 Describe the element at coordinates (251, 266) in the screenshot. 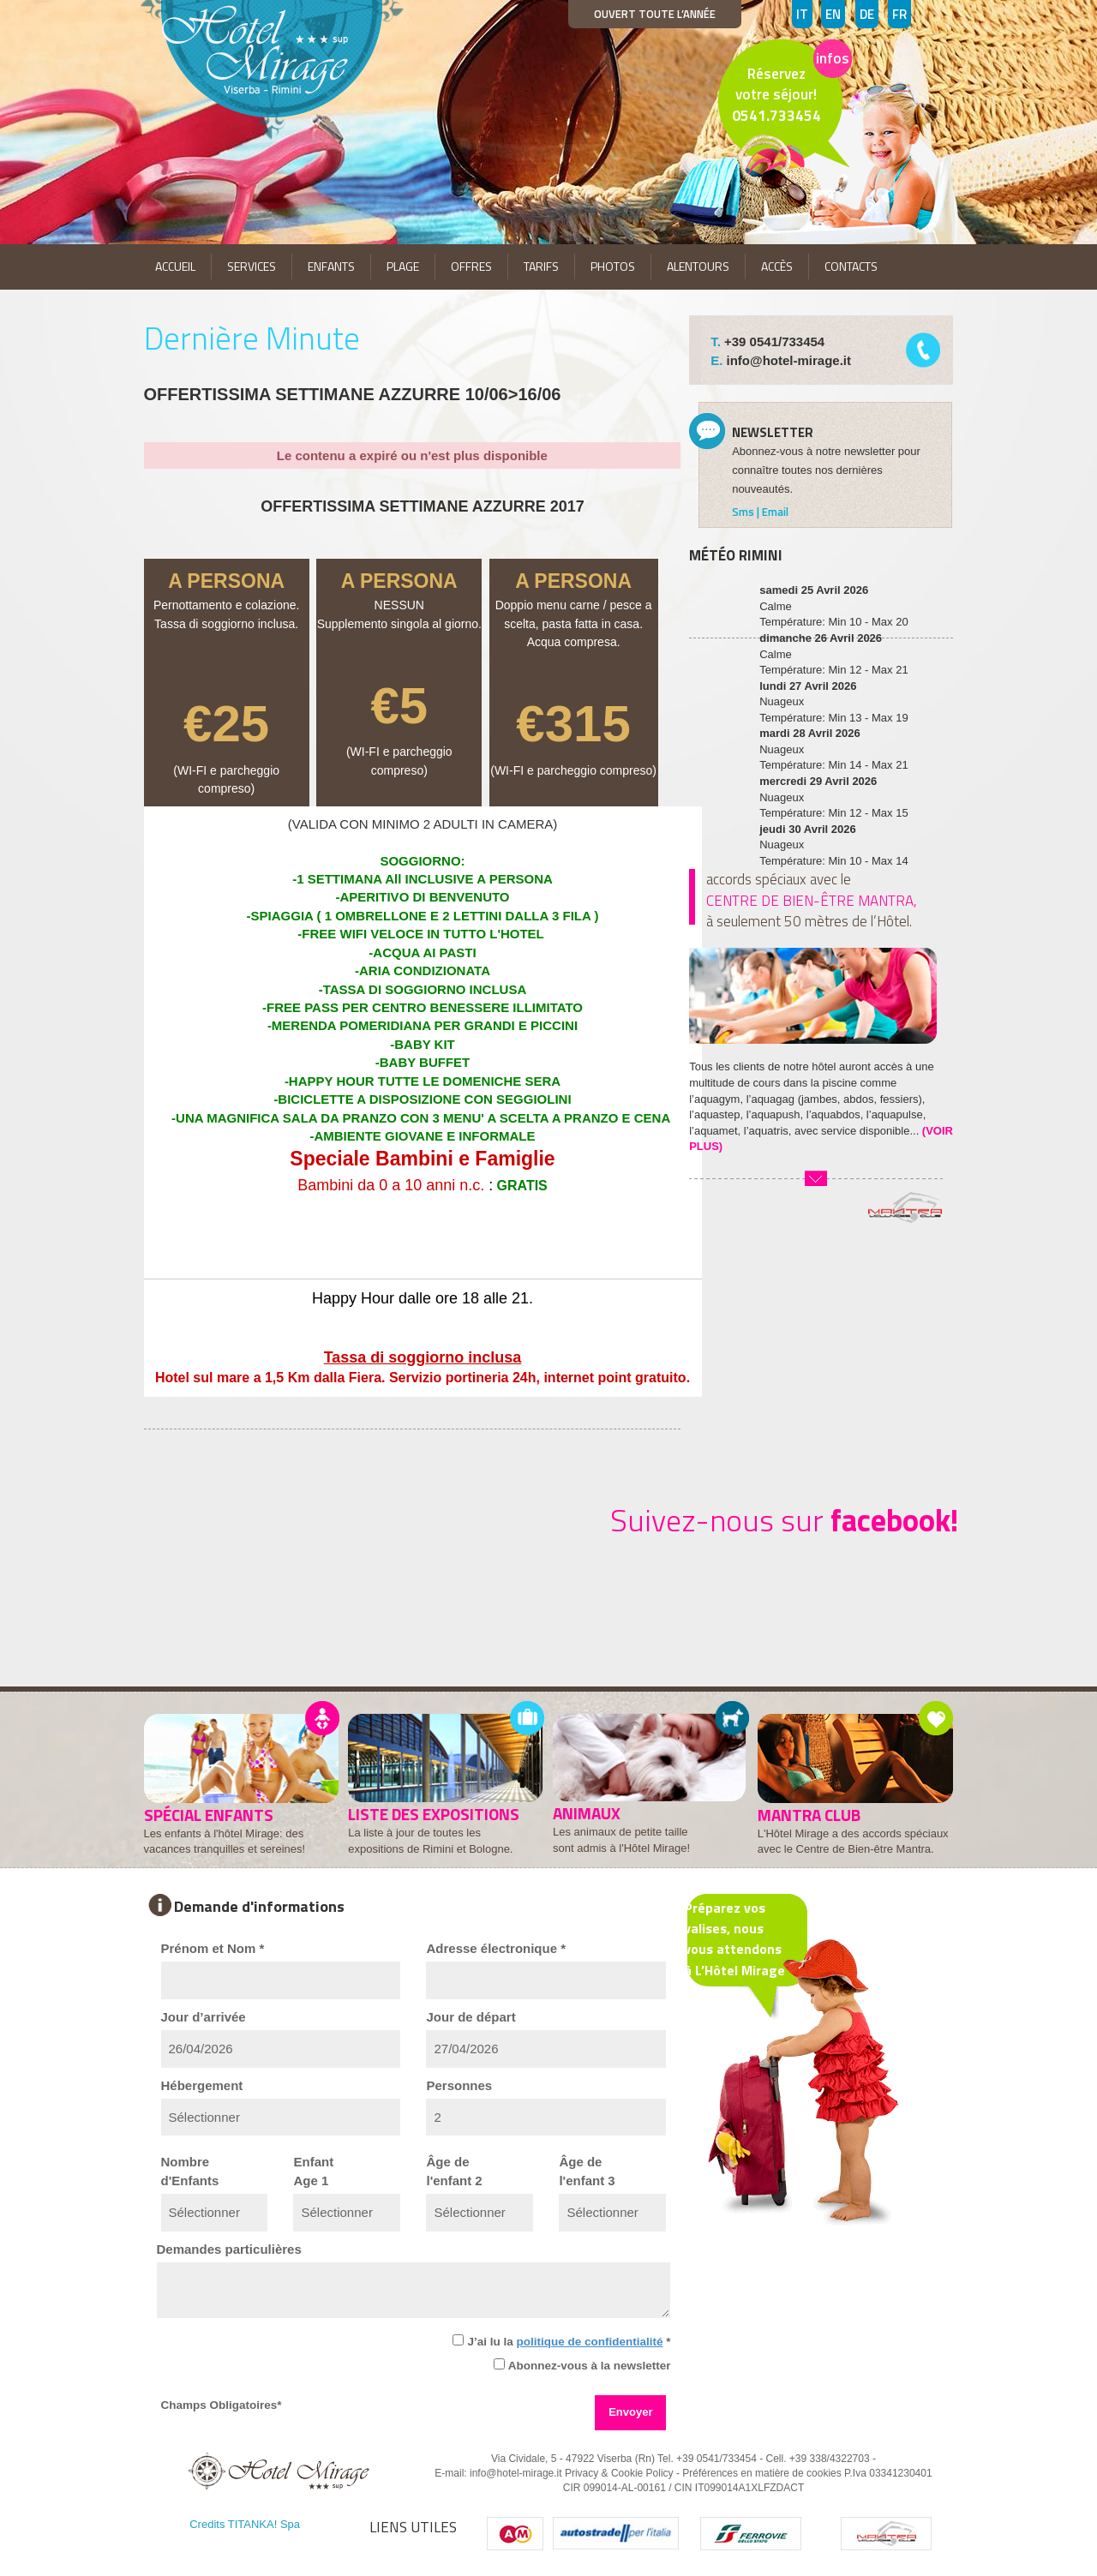

I see `SERVICES` at that location.